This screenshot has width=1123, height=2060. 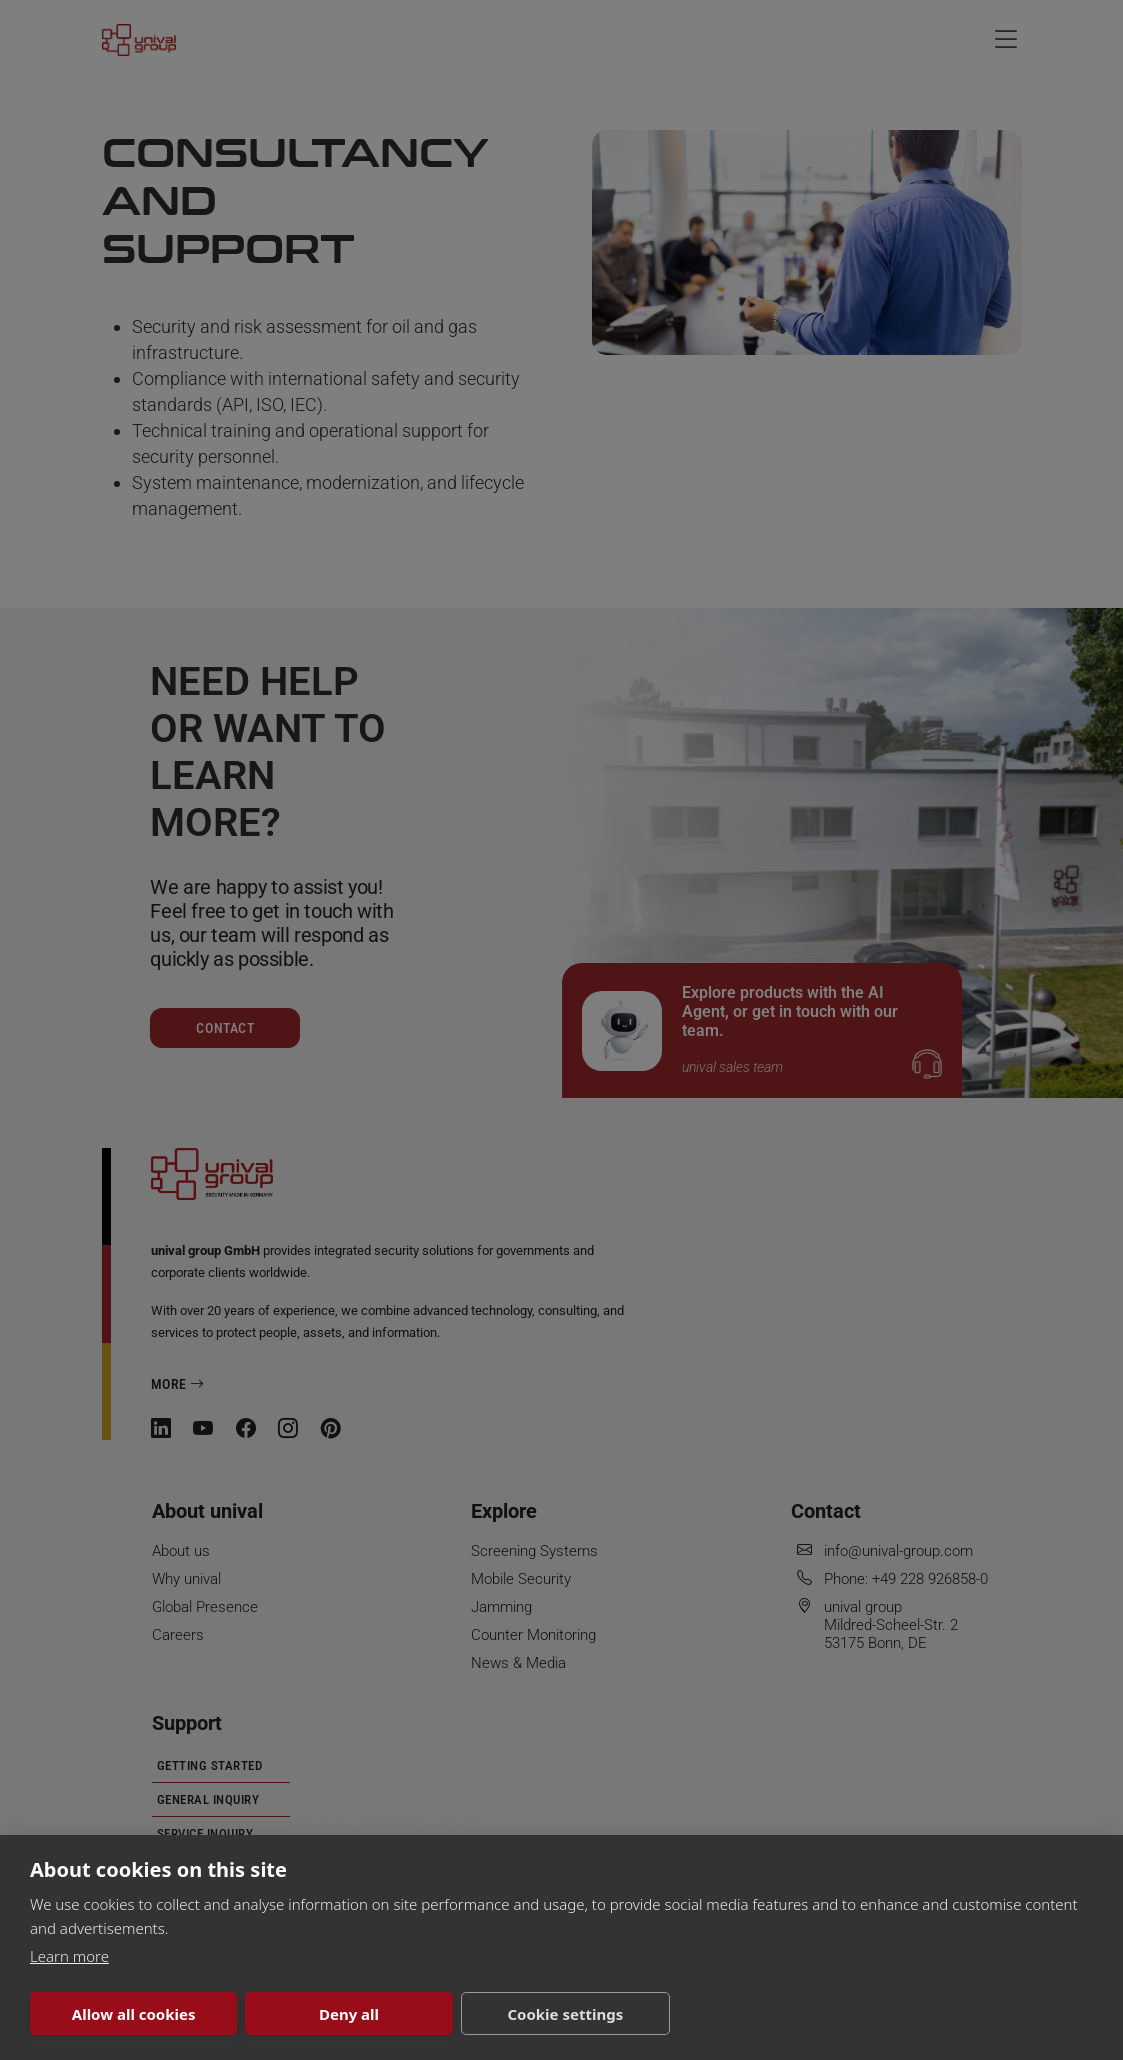 I want to click on Learn more, so click(x=69, y=1956).